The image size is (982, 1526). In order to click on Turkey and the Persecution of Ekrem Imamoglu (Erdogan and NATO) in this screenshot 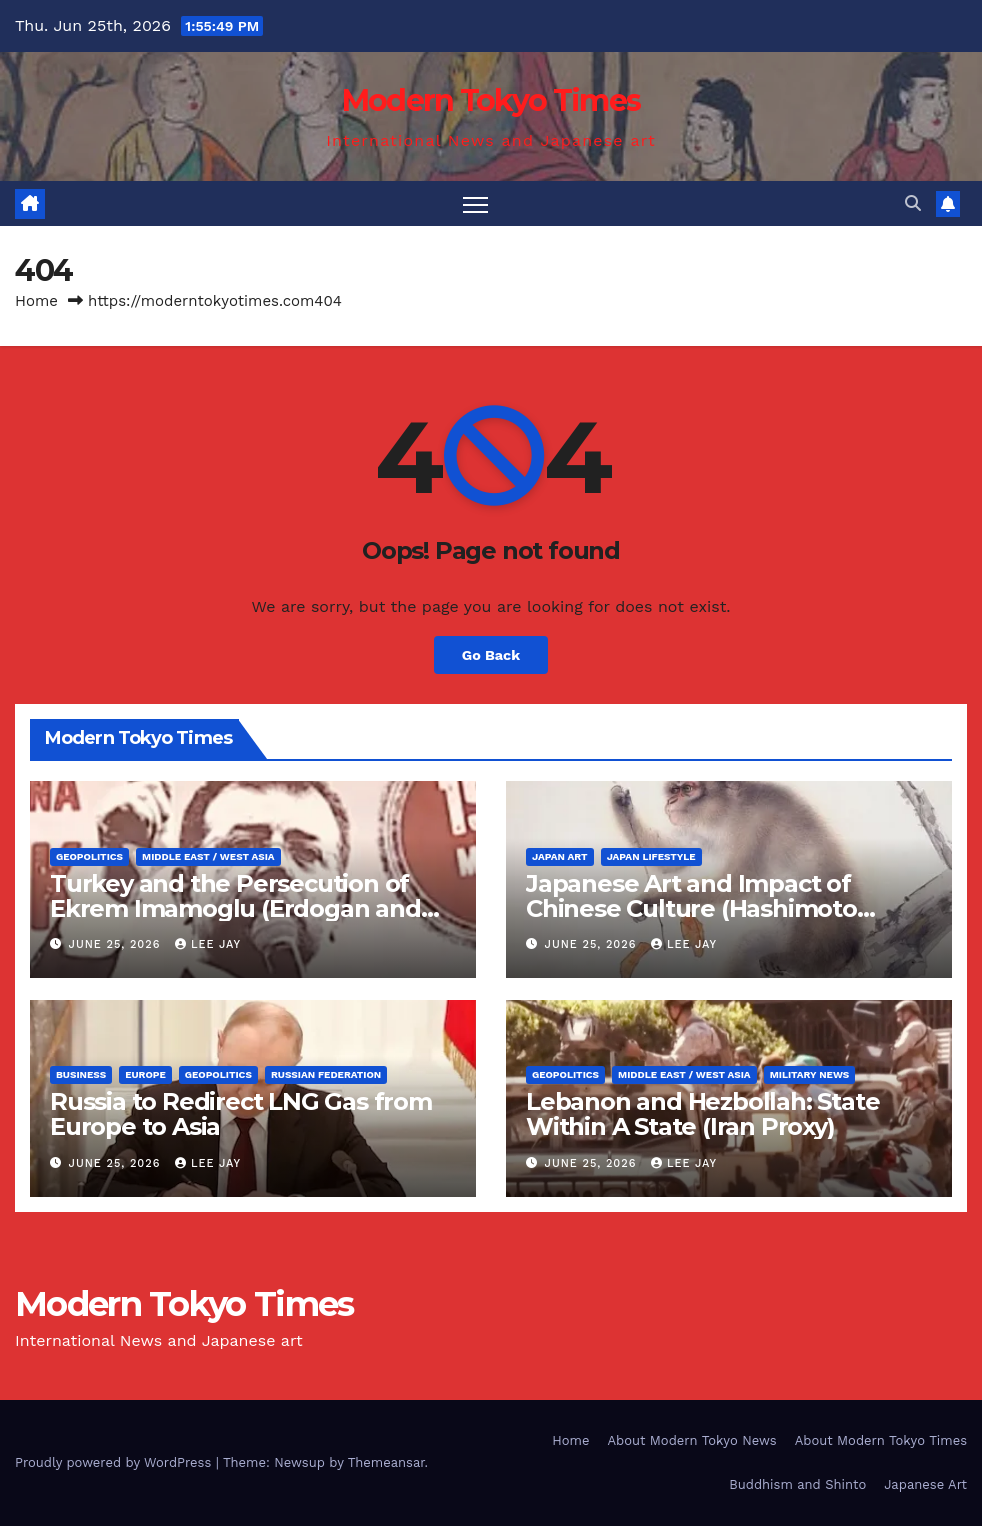, I will do `click(235, 908)`.